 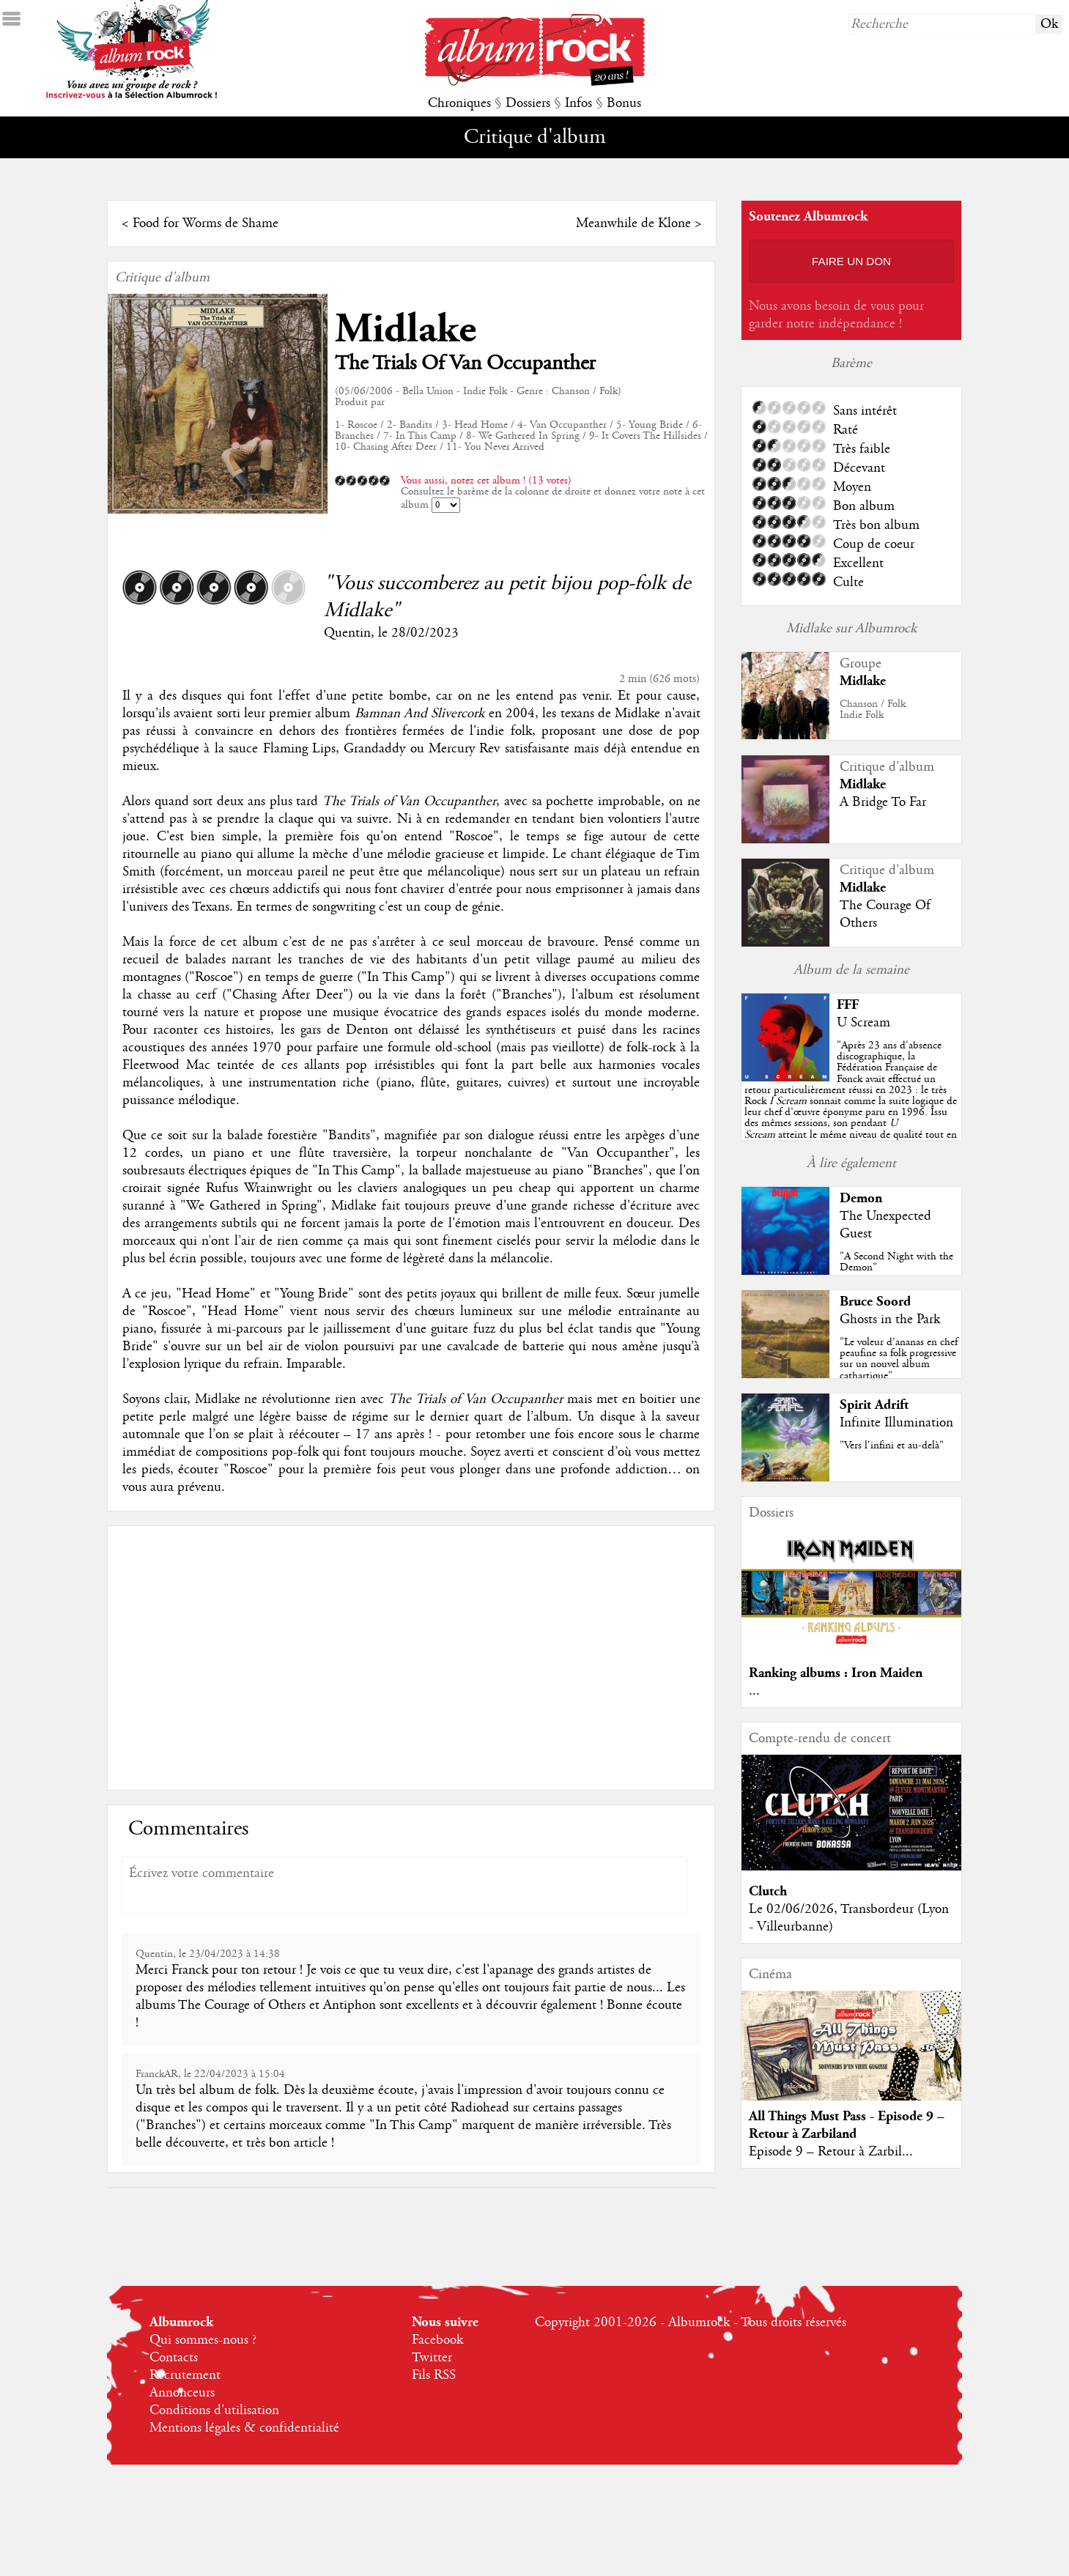 I want to click on ..., so click(x=754, y=1691).